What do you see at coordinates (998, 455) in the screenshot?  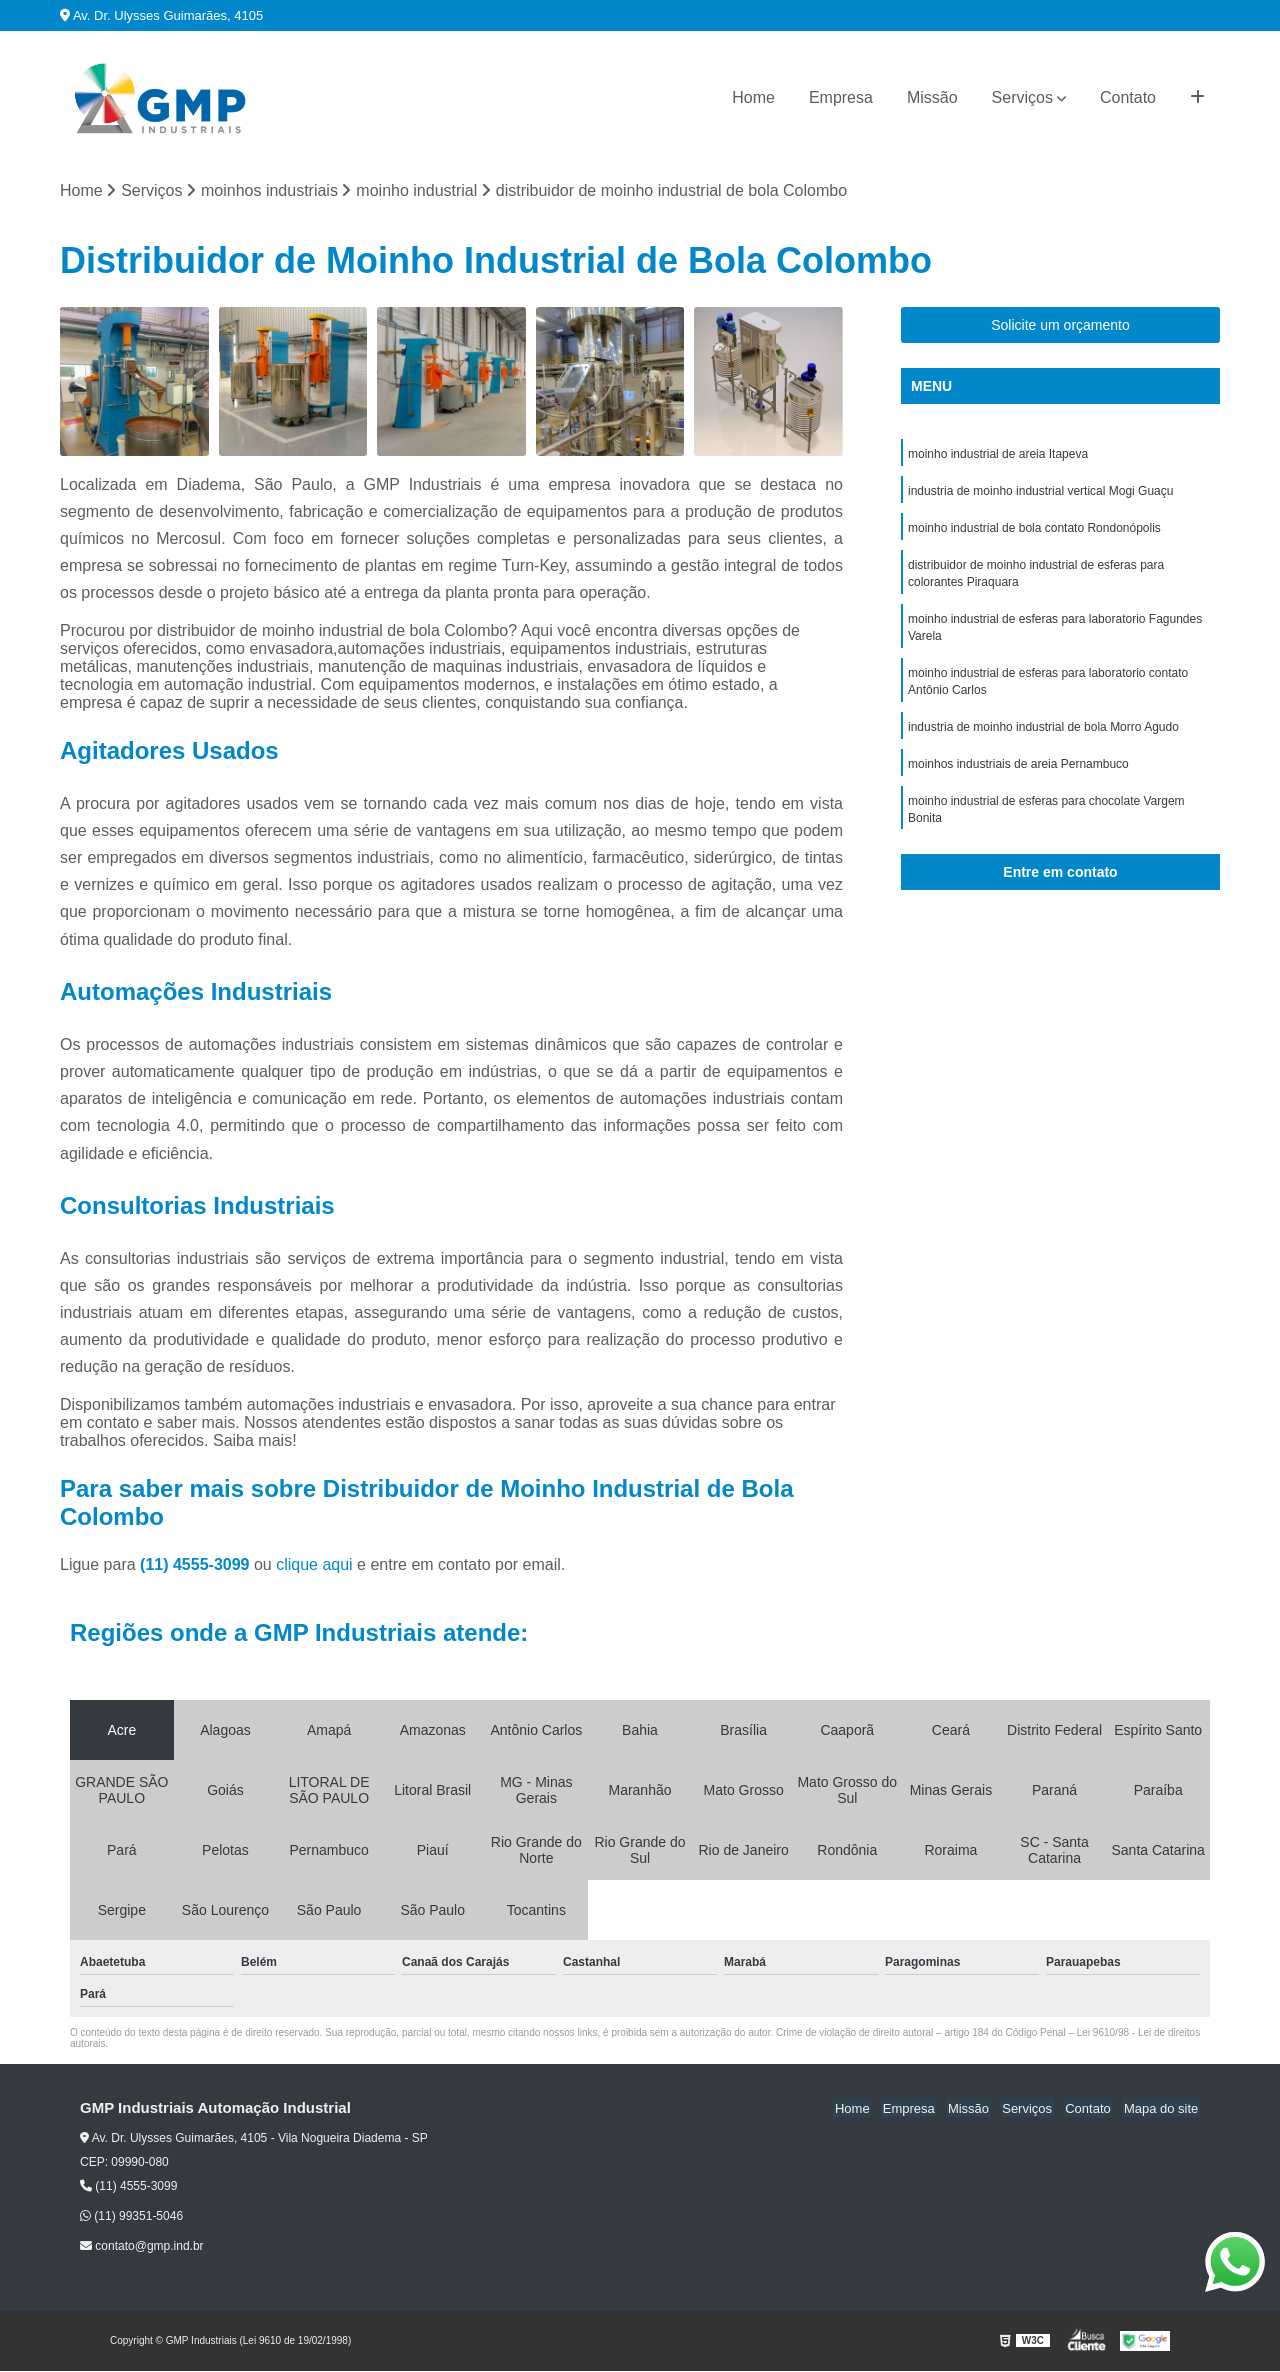 I see `moinho industrial de areia Itapeva` at bounding box center [998, 455].